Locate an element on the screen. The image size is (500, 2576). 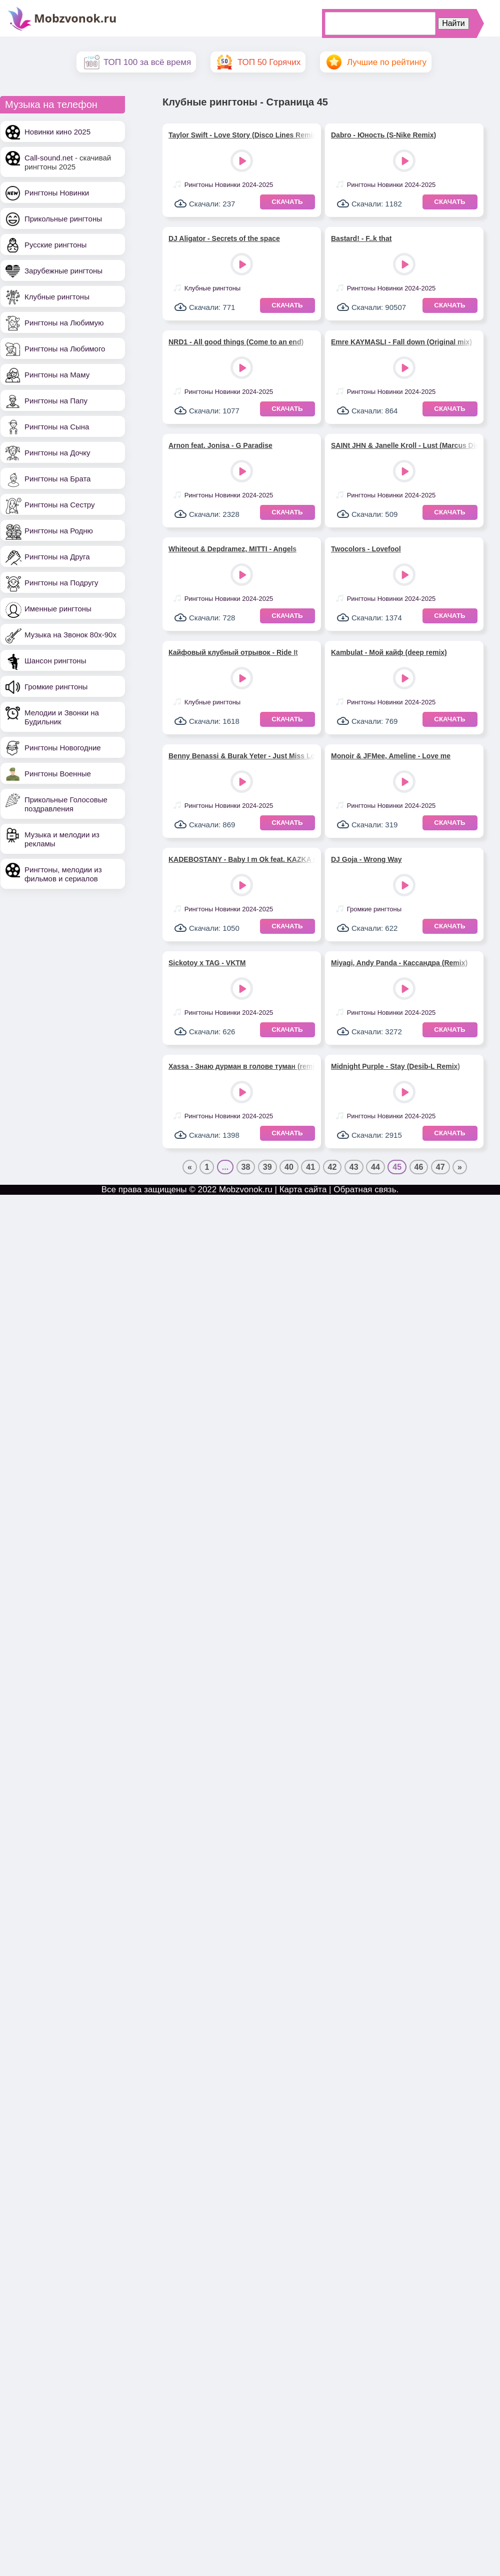
Sickotoy x TAG - VKTM is located at coordinates (207, 963).